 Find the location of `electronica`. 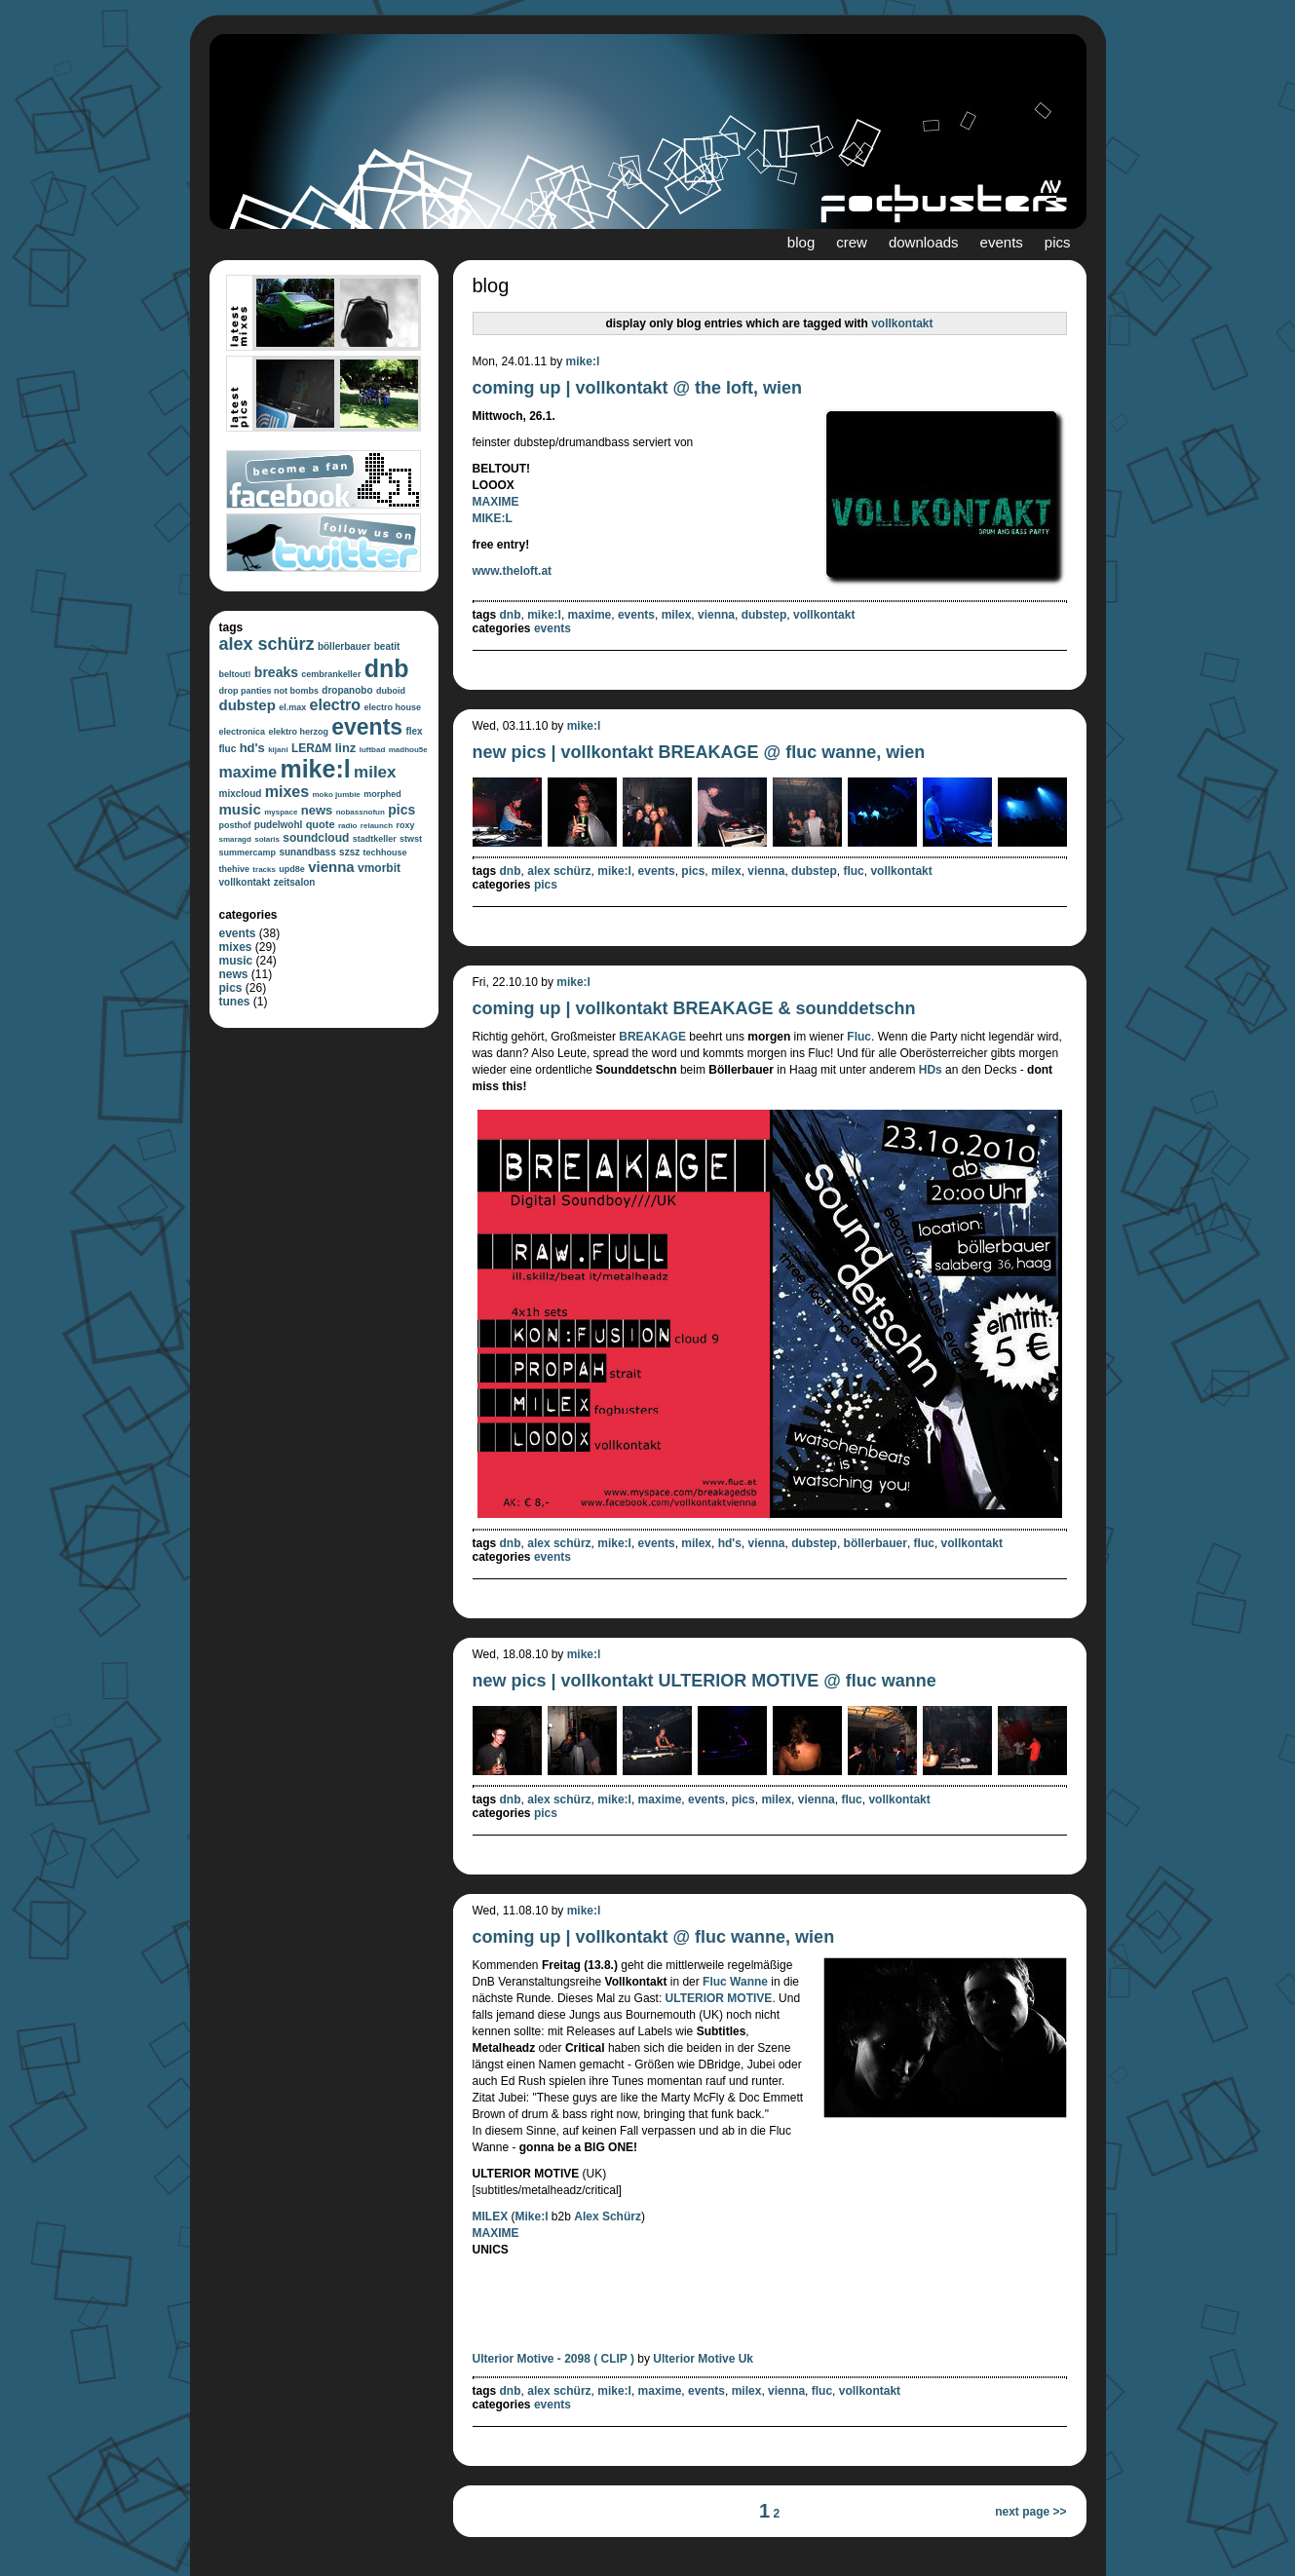

electronica is located at coordinates (242, 732).